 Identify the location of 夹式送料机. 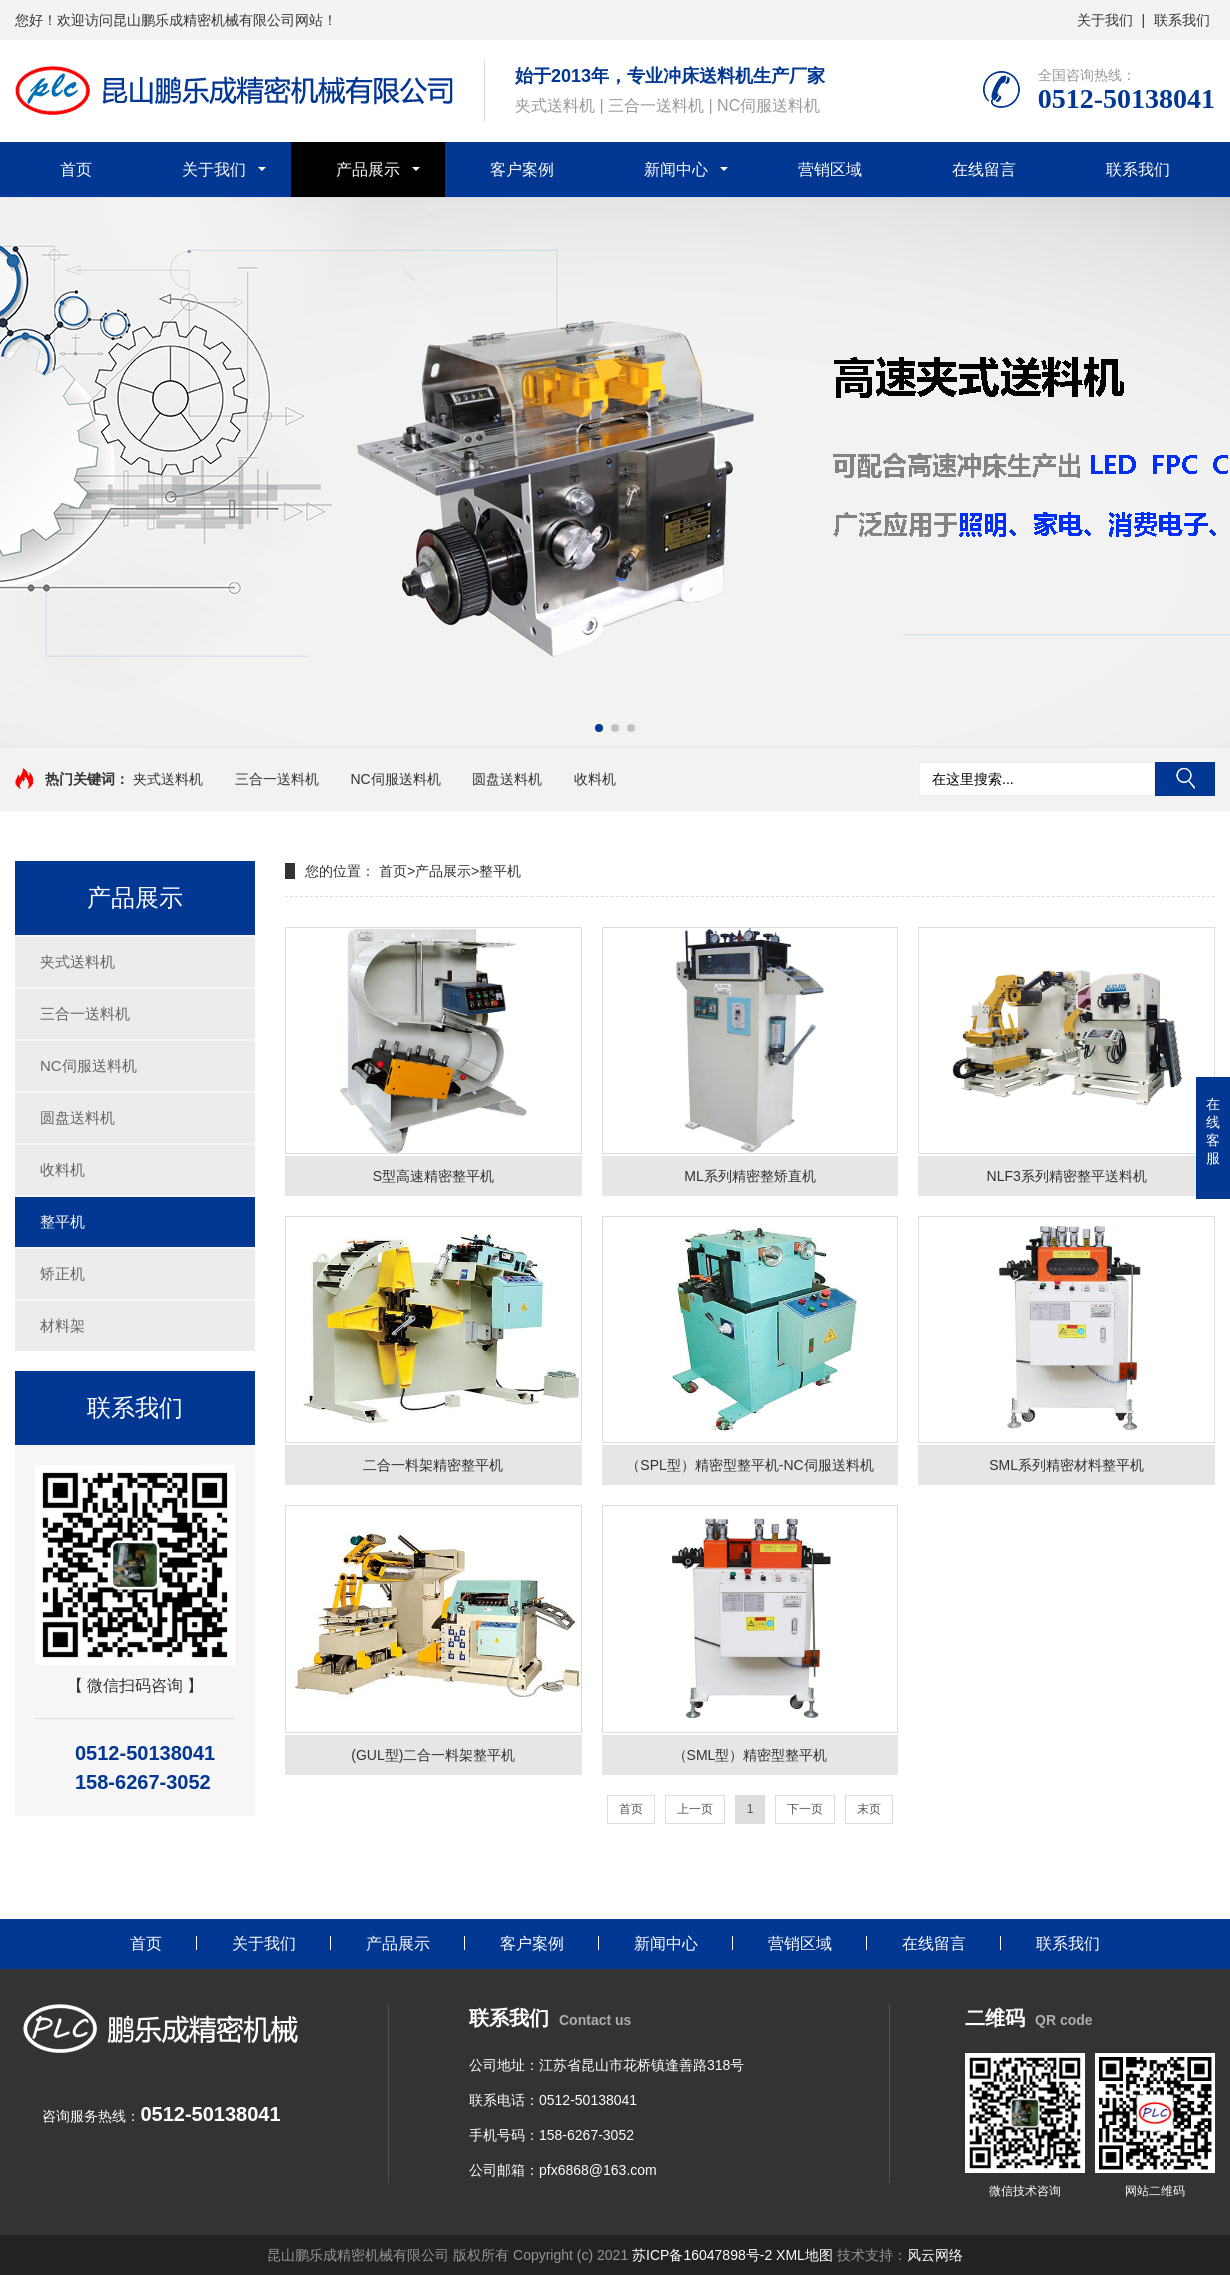
(168, 779).